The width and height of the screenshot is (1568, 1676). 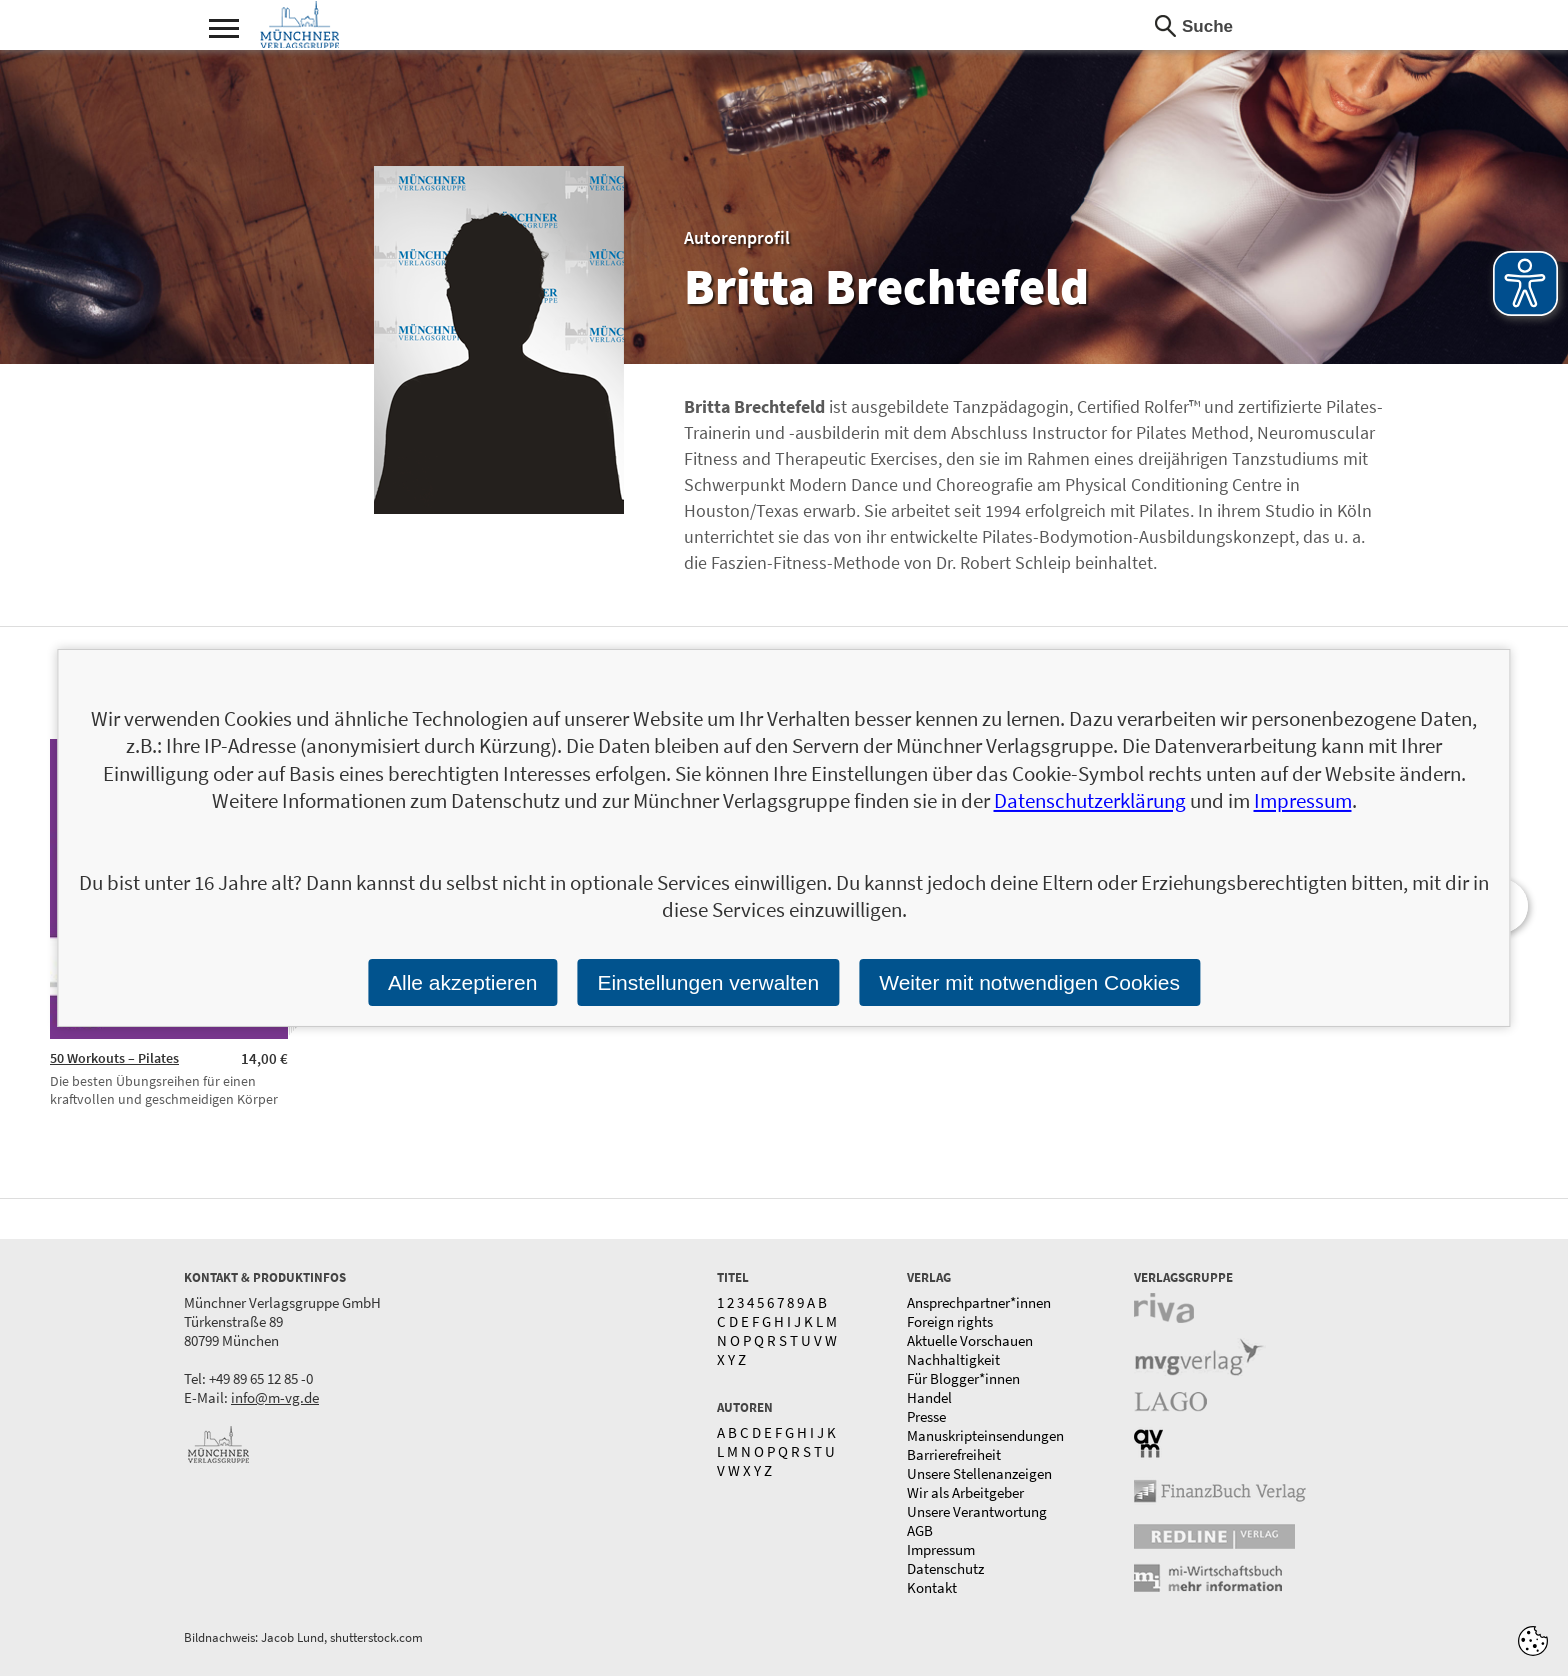 I want to click on 50 Workouts – Pilates, so click(x=114, y=1058).